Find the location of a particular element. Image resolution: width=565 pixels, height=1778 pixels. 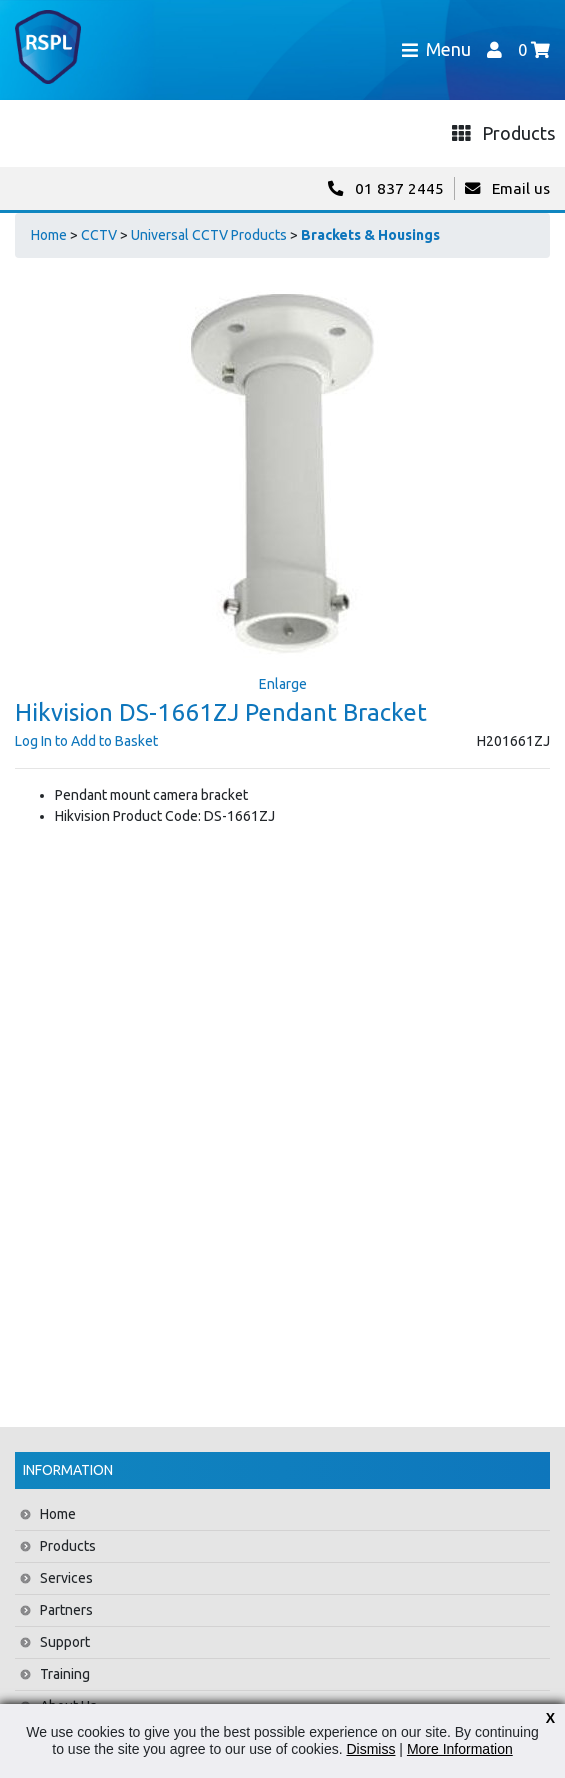

Log In to Add to Basket is located at coordinates (86, 741).